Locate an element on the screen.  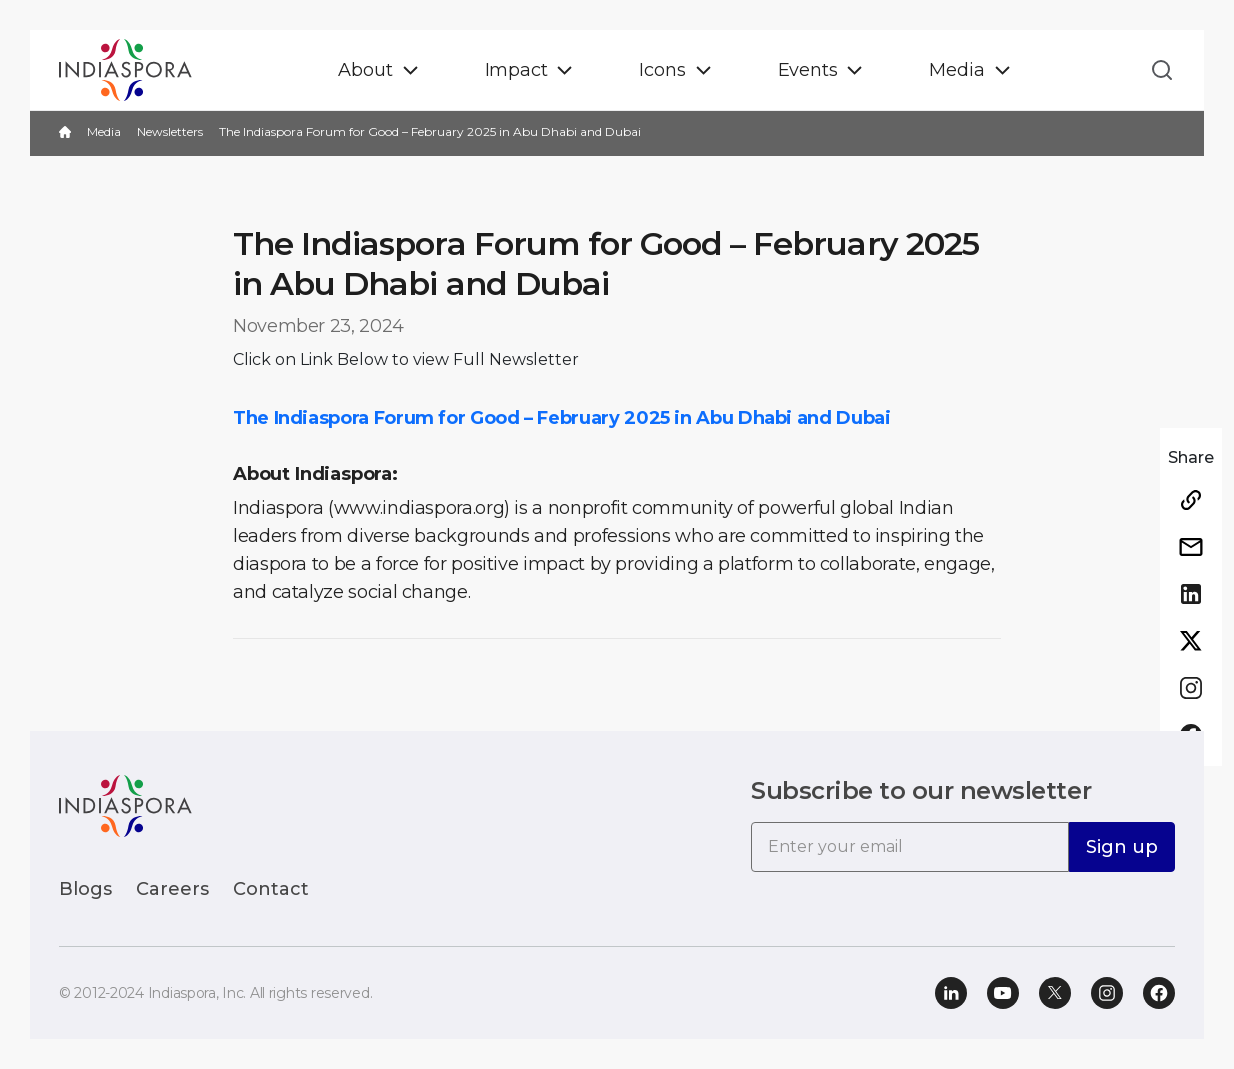
Careers is located at coordinates (172, 889).